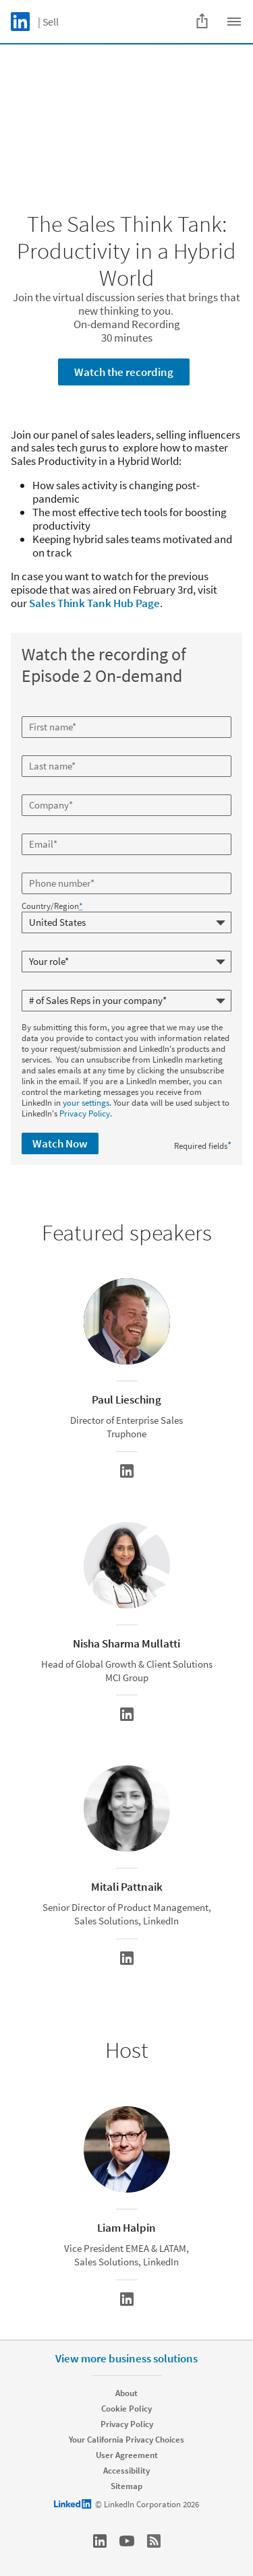 The width and height of the screenshot is (253, 2576). What do you see at coordinates (126, 2439) in the screenshot?
I see `Your California Privacy Choices` at bounding box center [126, 2439].